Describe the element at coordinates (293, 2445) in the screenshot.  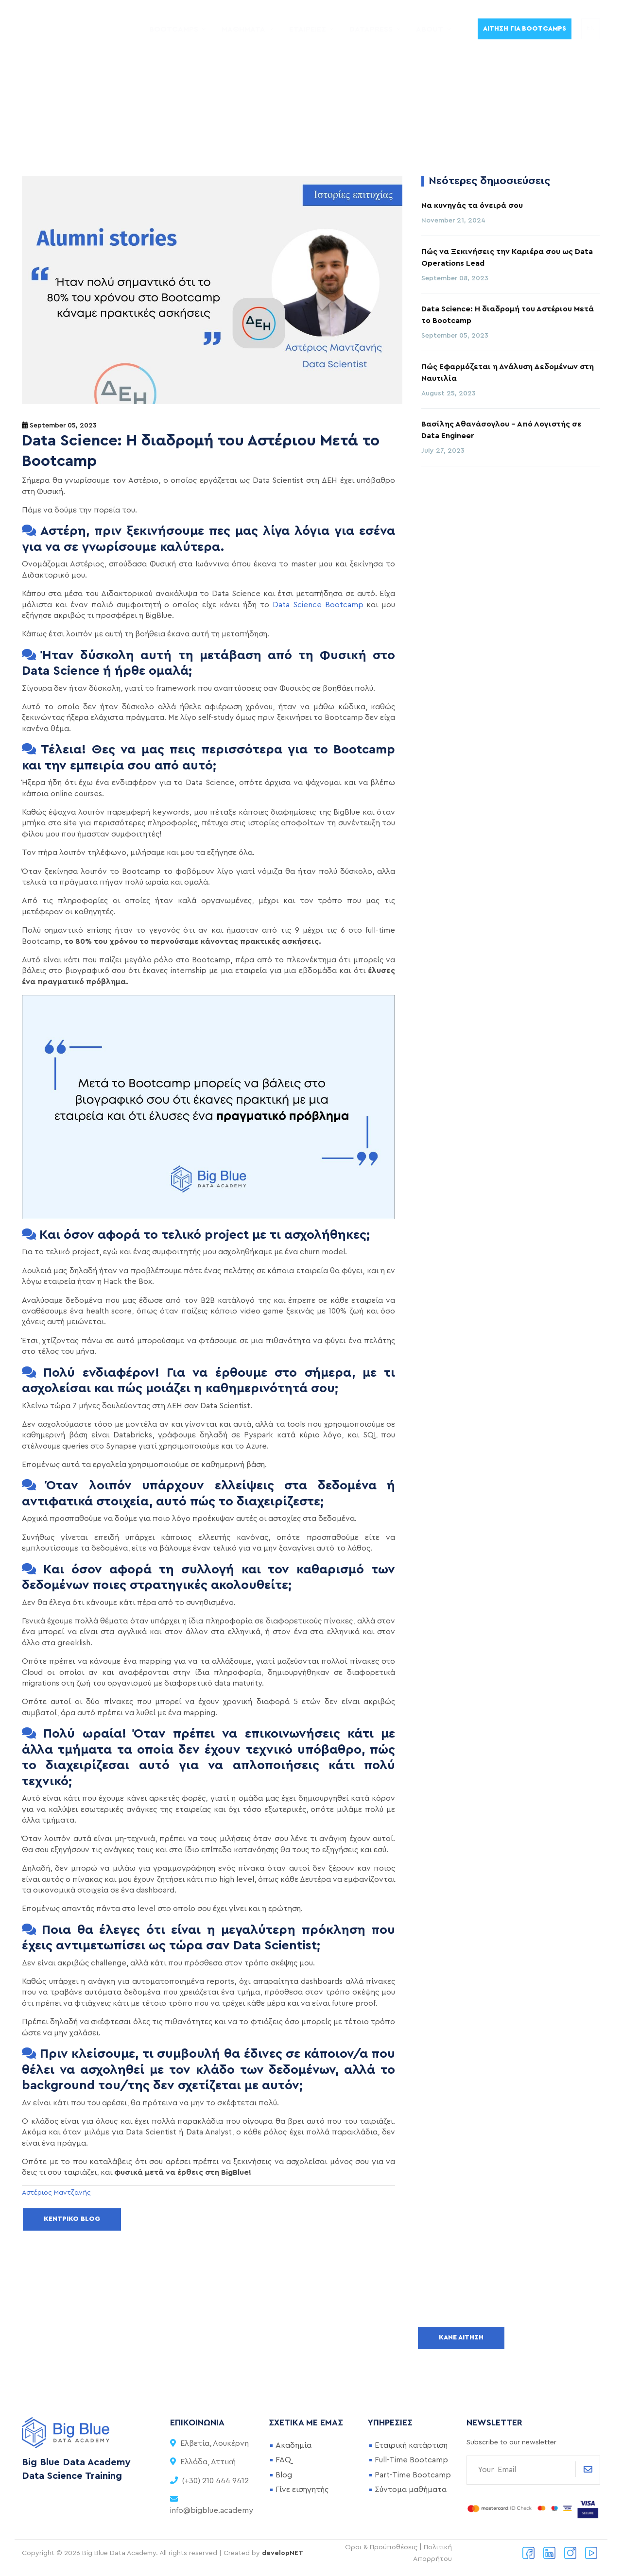
I see `Ακαδημία` at that location.